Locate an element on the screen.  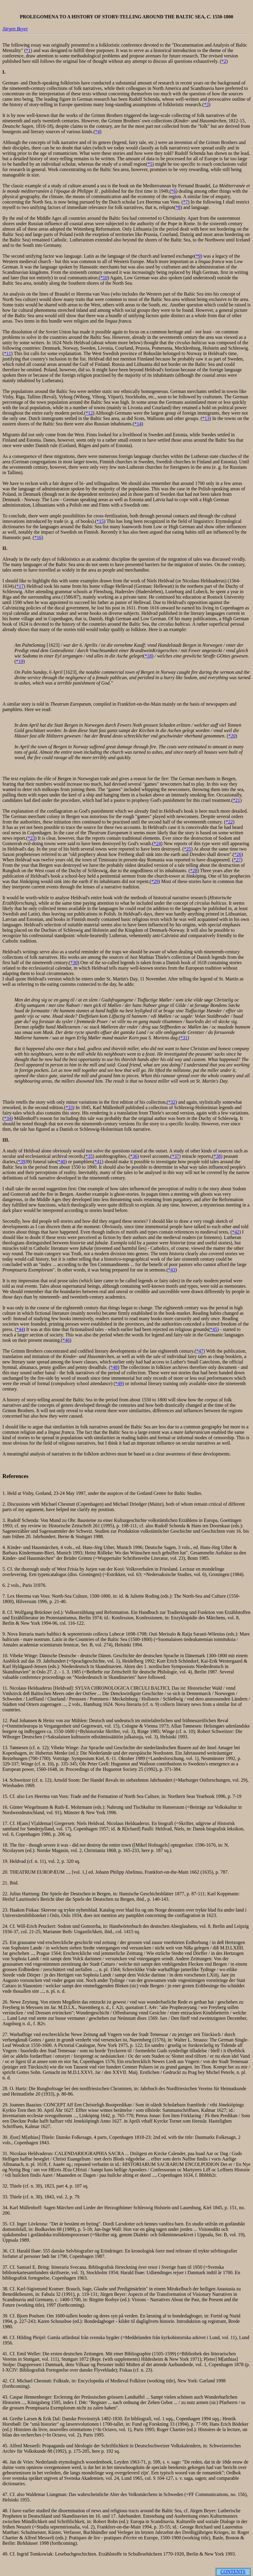
13. is located at coordinates (6, 1747).